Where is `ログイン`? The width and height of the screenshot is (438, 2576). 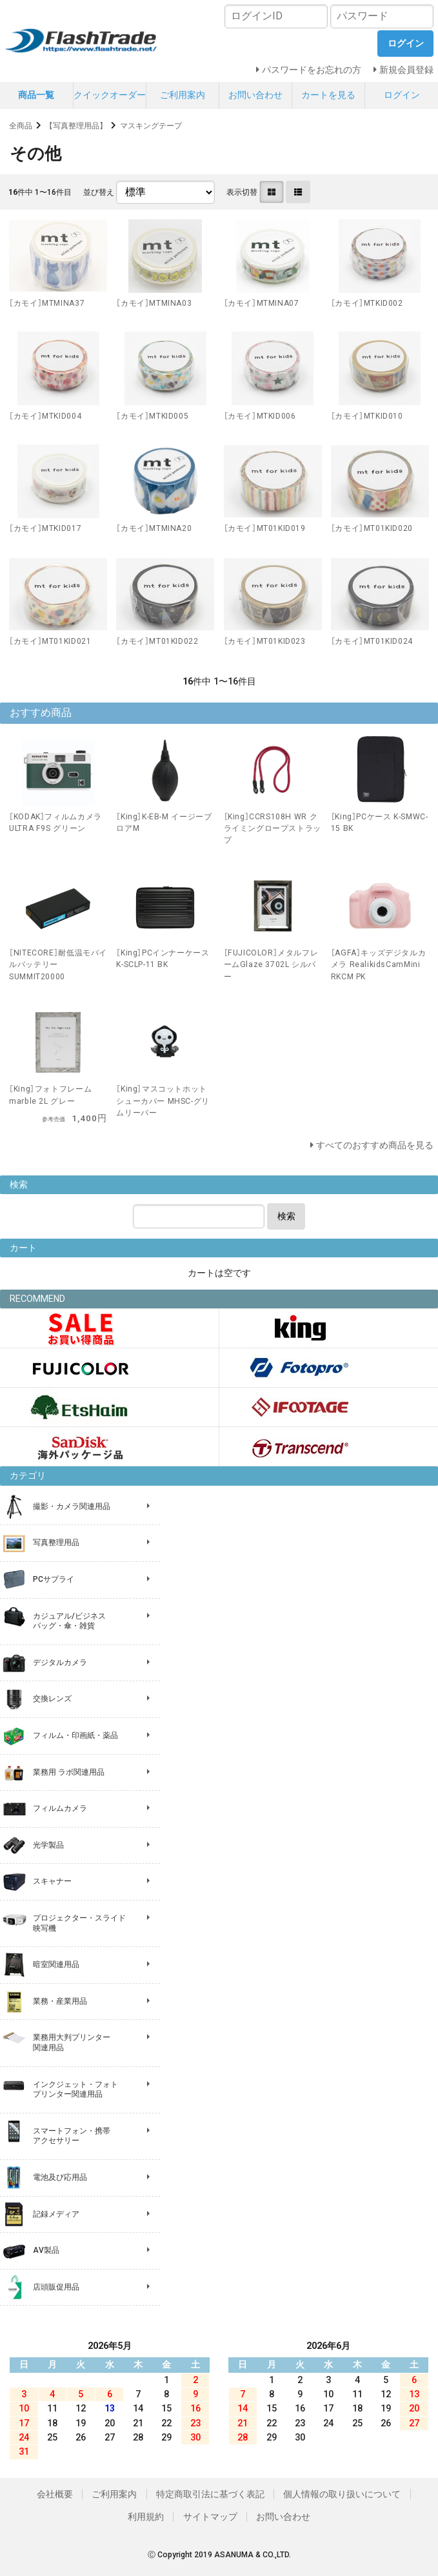
ログイン is located at coordinates (402, 95).